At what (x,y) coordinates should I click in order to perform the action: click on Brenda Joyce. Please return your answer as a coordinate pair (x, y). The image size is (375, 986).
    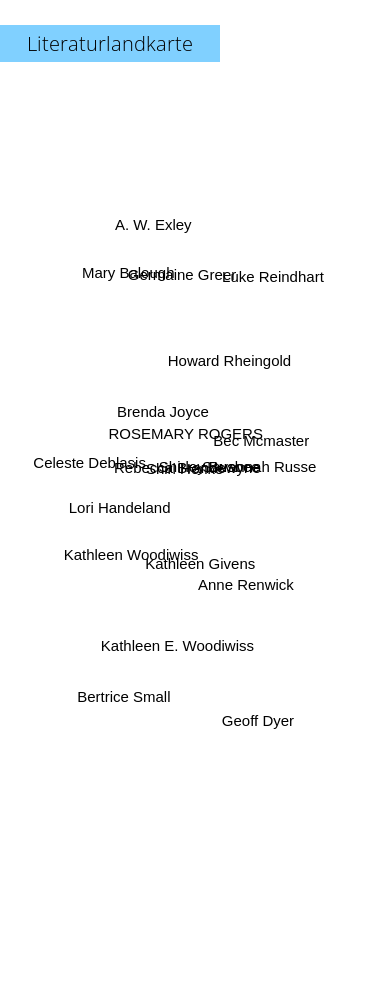
    Looking at the image, I should click on (163, 411).